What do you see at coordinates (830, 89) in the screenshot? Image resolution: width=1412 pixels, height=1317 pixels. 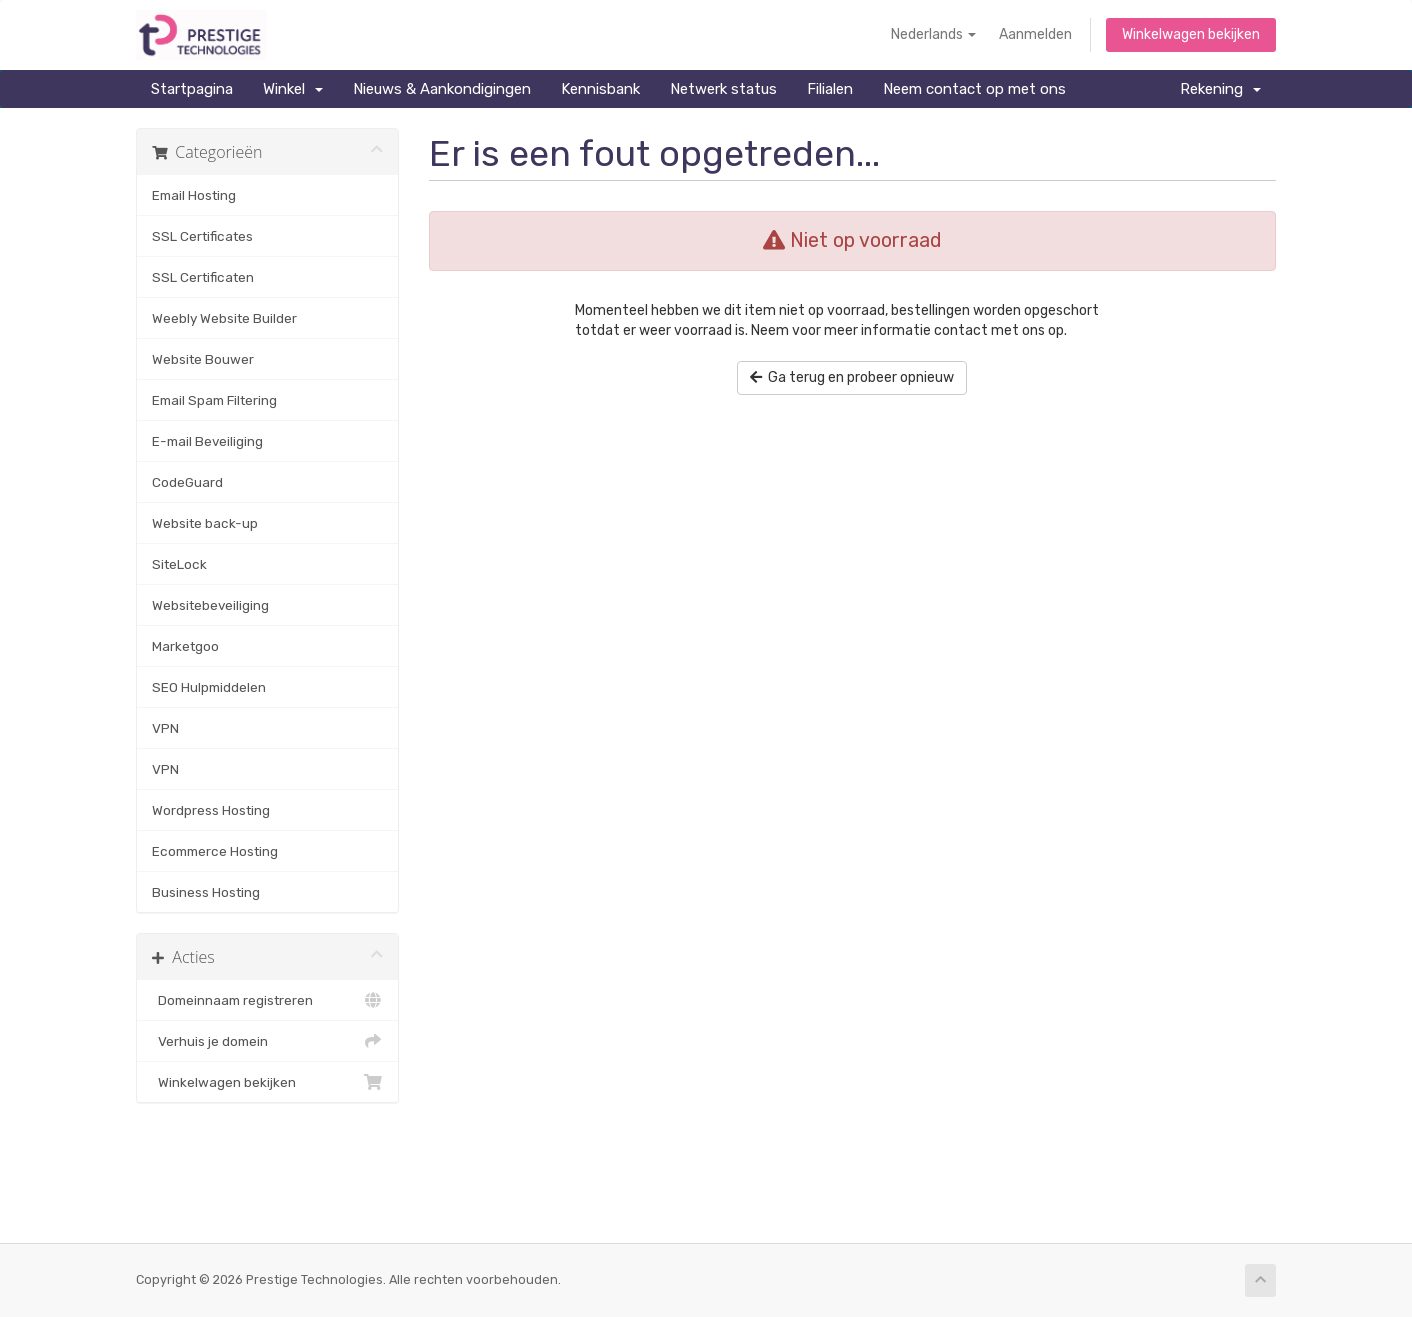 I see `Filialen` at bounding box center [830, 89].